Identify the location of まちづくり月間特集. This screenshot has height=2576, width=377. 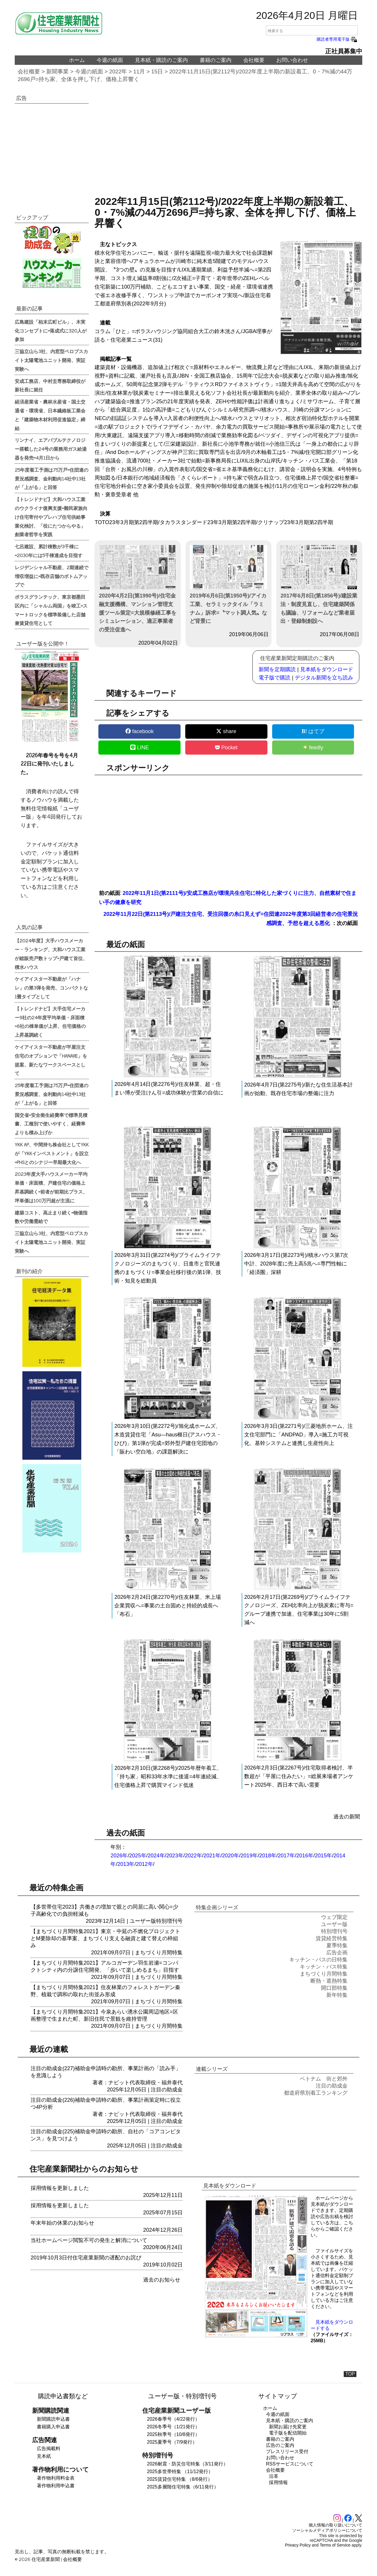
(159, 1953).